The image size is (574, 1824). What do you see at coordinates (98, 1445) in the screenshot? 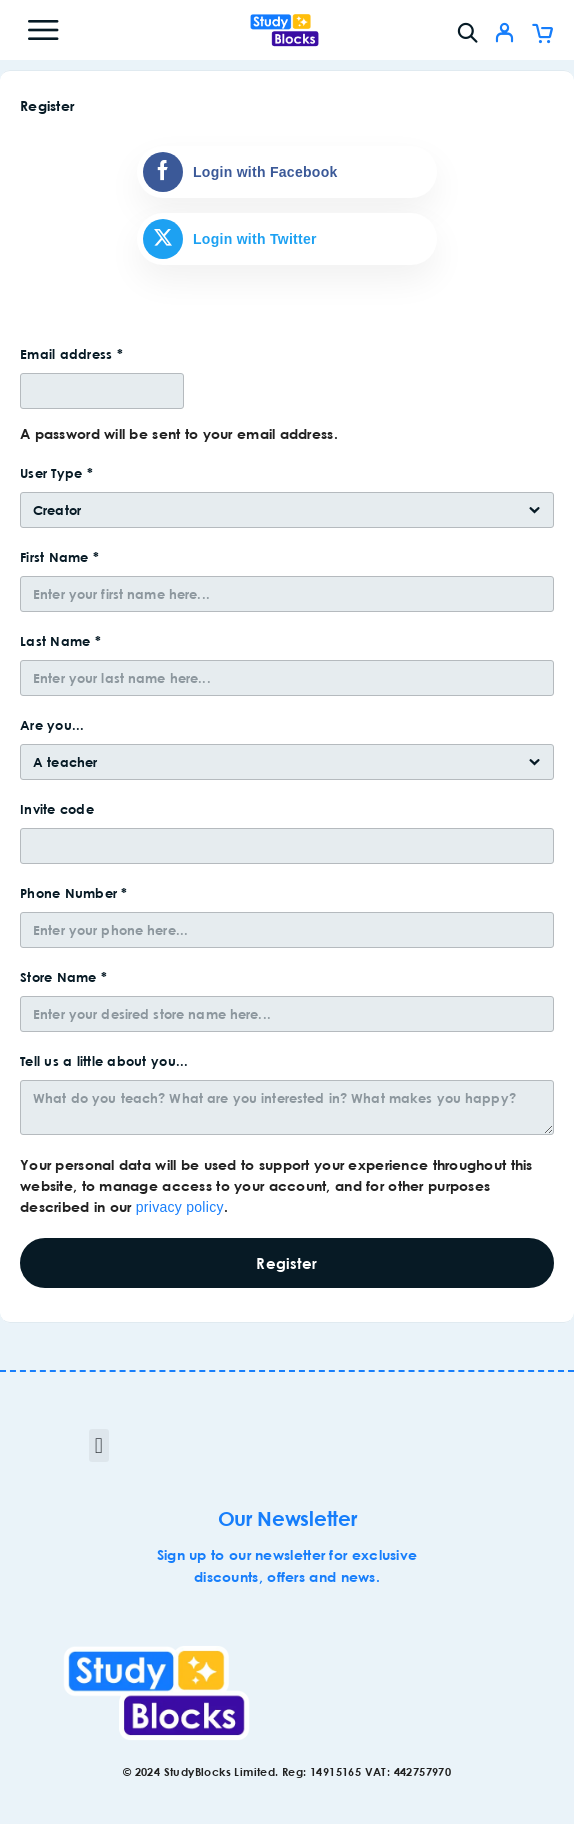
I see `[button]` at bounding box center [98, 1445].